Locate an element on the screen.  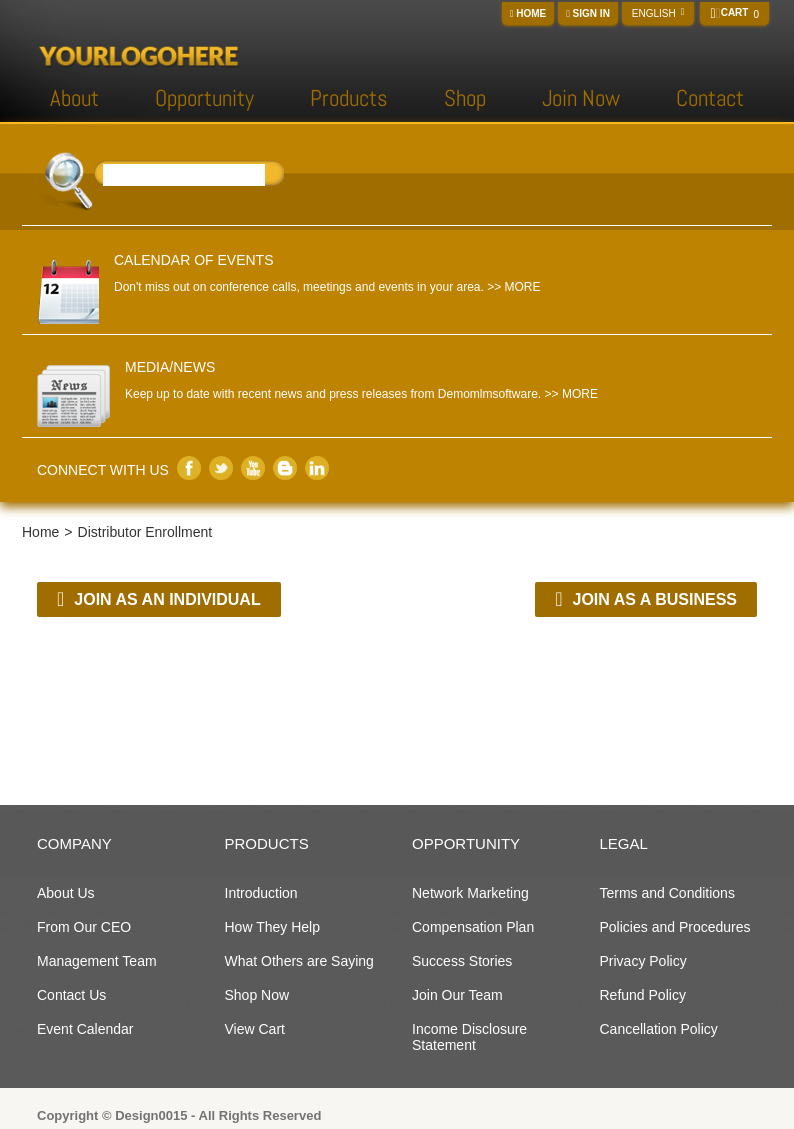
Refund Policy is located at coordinates (643, 995).